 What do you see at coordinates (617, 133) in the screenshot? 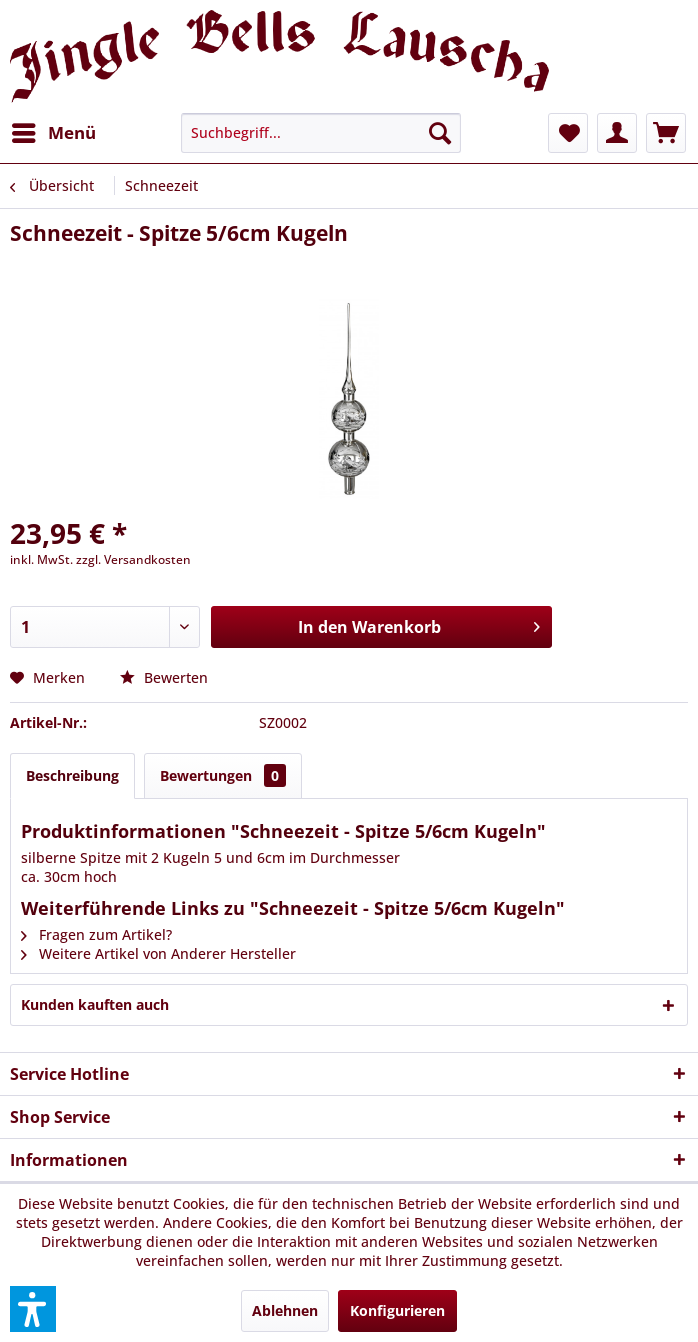
I see `[Mein Konto]` at bounding box center [617, 133].